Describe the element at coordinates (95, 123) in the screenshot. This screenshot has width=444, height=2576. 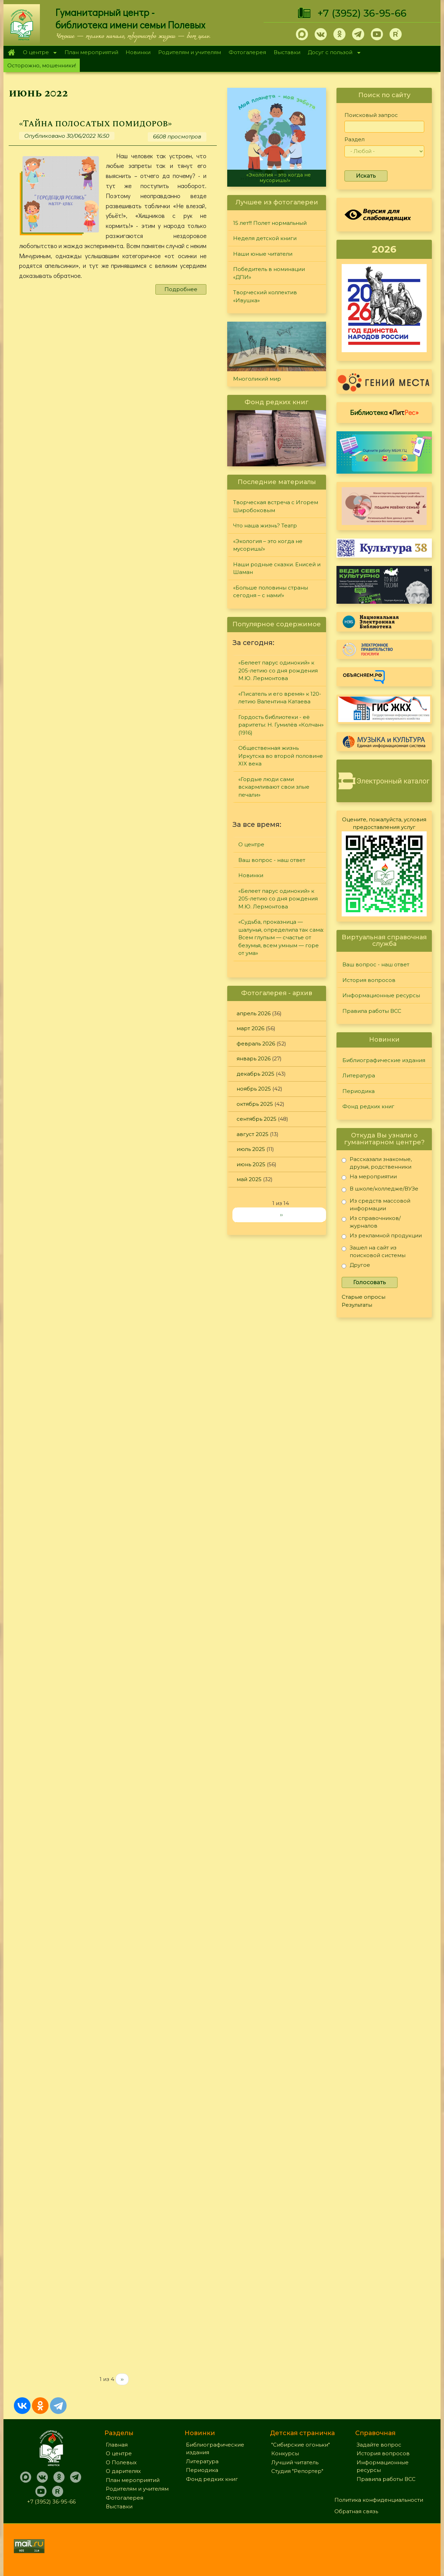
I see `«Тайна полосатых помидоров»` at that location.